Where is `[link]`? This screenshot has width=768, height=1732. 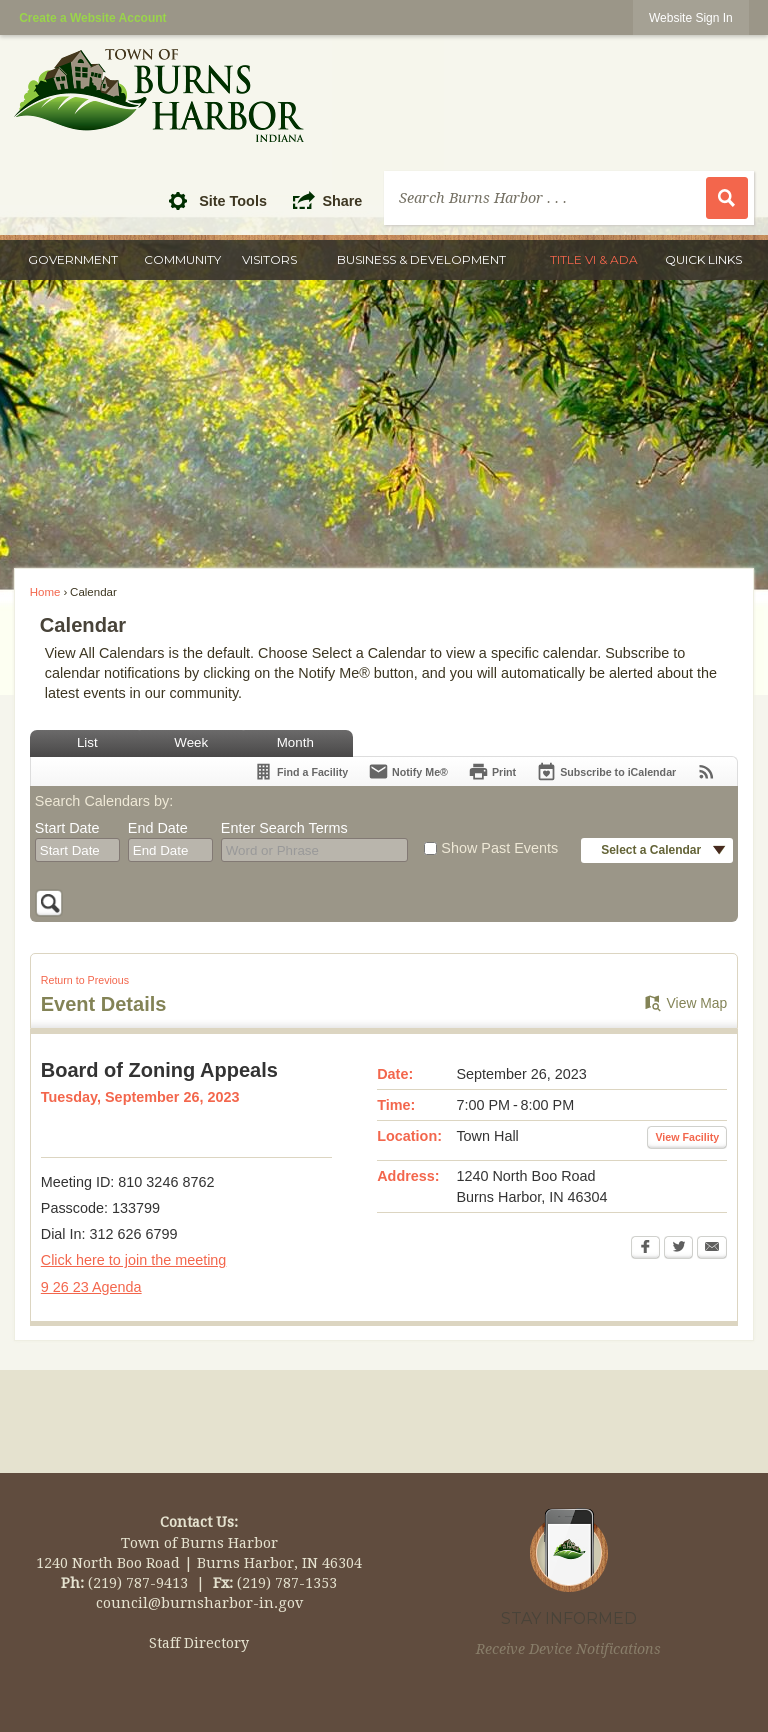 [link] is located at coordinates (691, 17).